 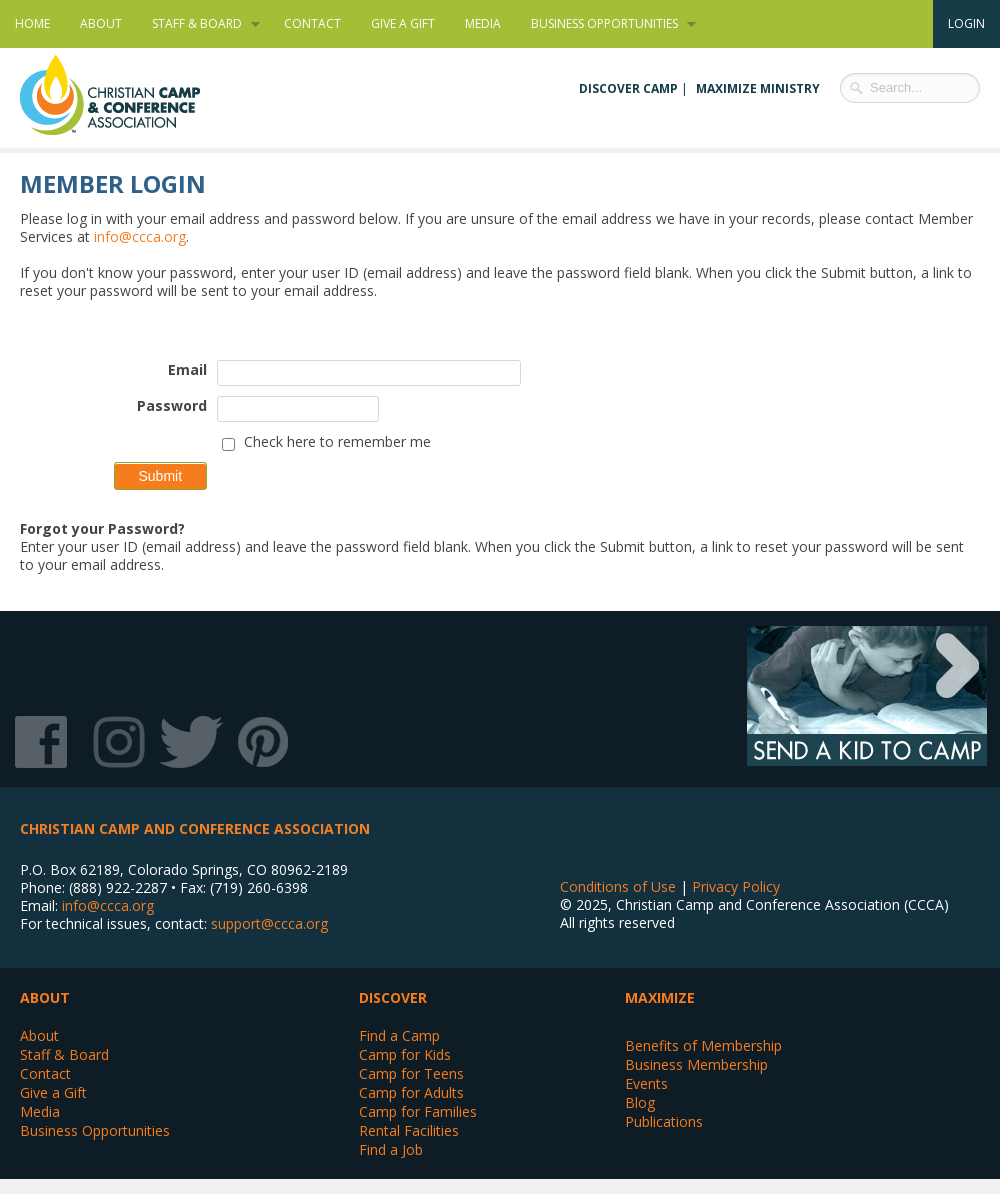 What do you see at coordinates (269, 923) in the screenshot?
I see `support@ccca.org` at bounding box center [269, 923].